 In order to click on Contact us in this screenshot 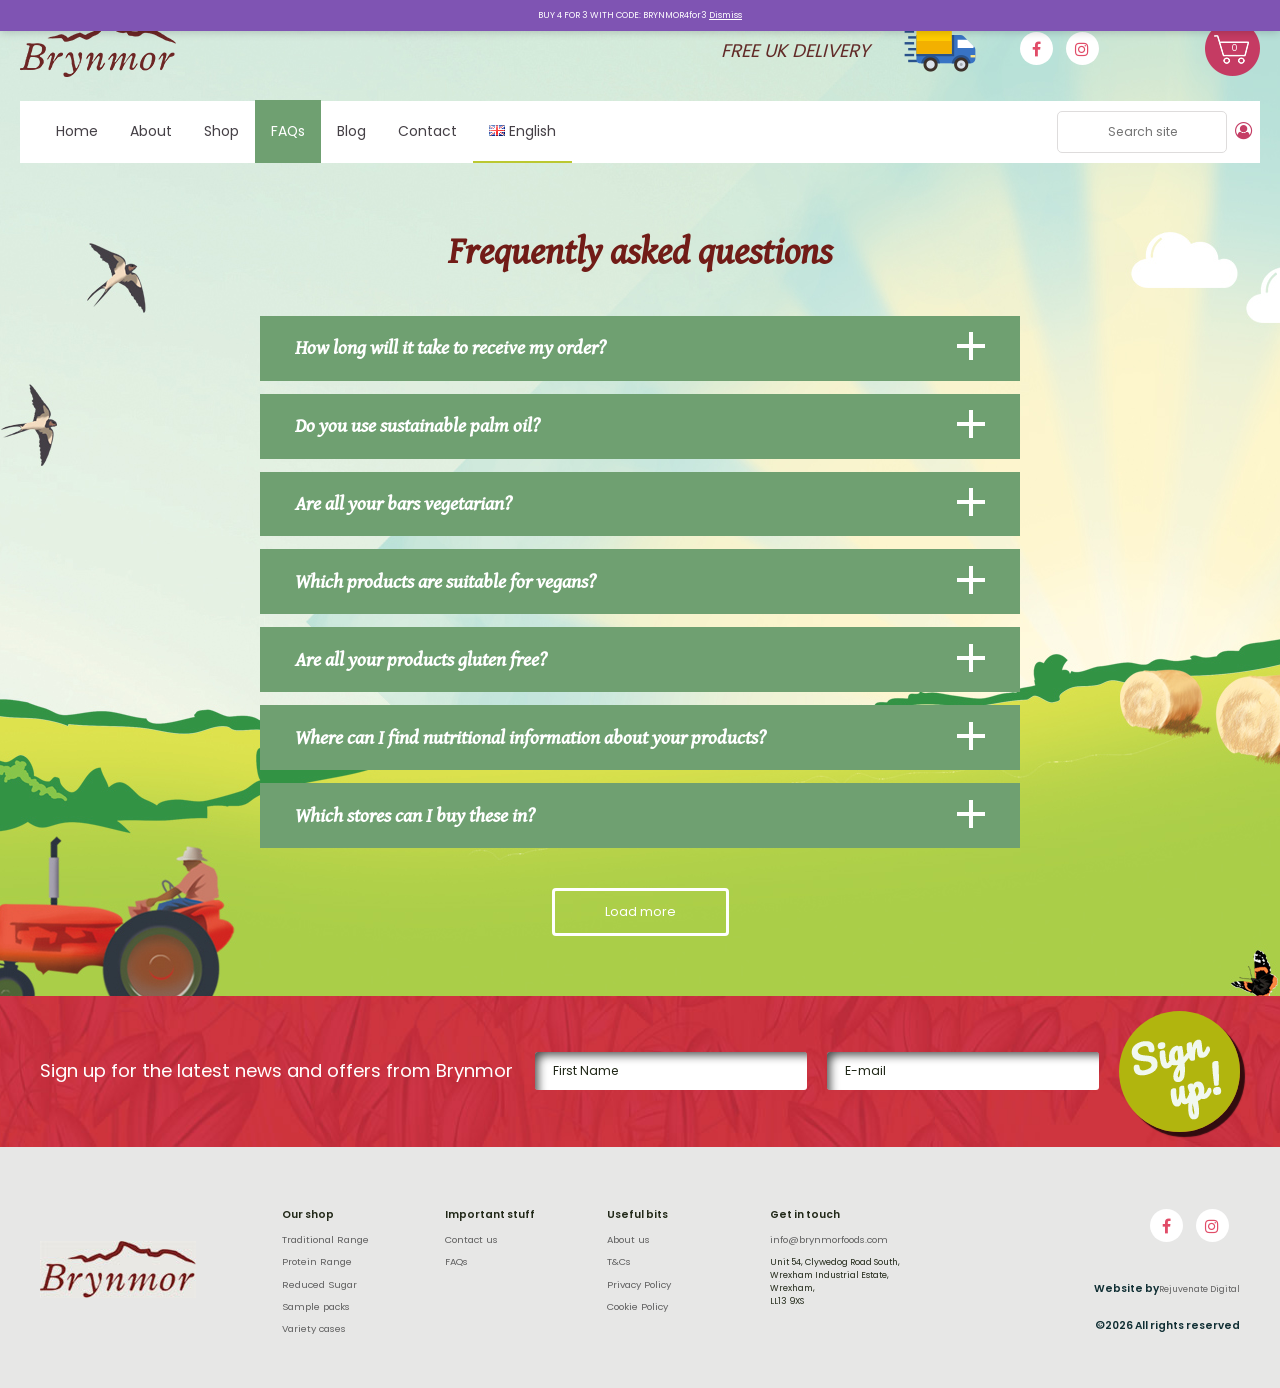, I will do `click(471, 1238)`.